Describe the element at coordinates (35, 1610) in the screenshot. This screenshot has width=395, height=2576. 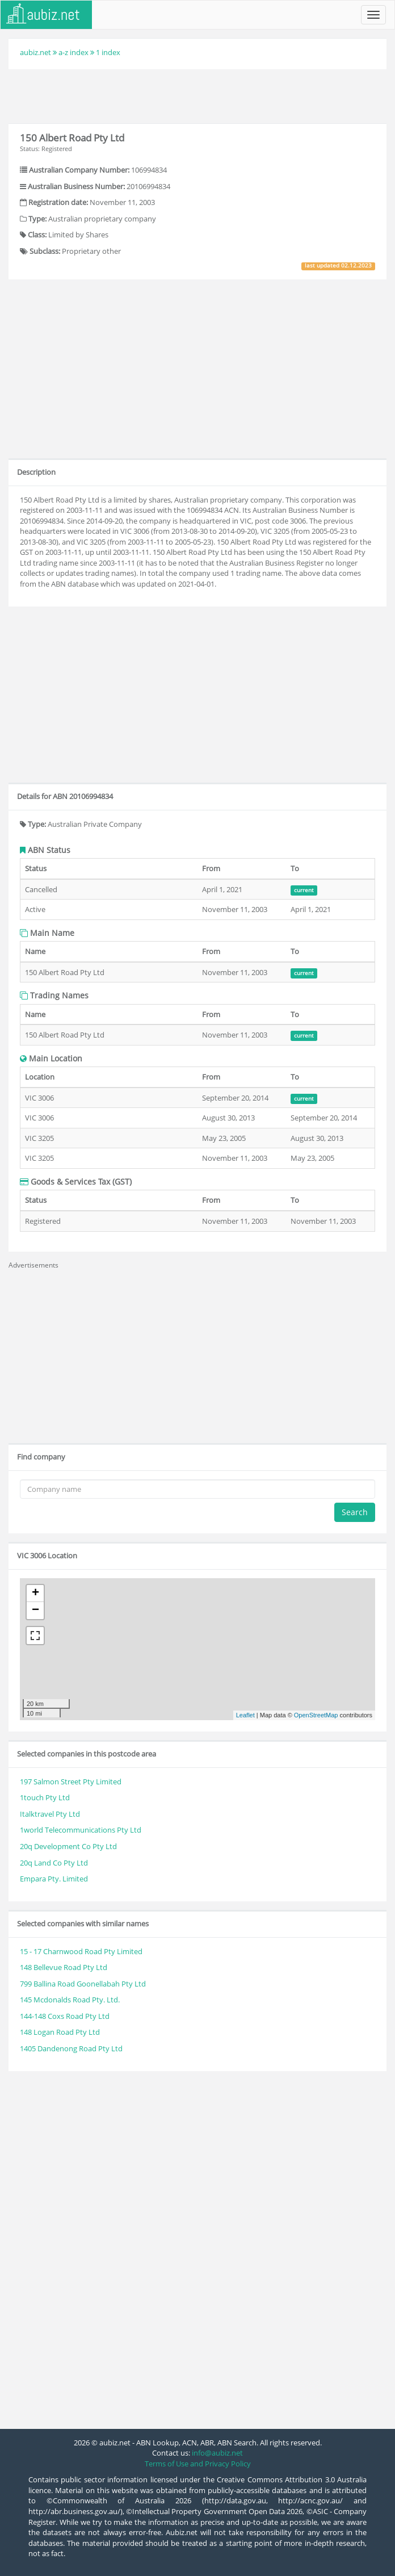
I see `− [button]` at that location.